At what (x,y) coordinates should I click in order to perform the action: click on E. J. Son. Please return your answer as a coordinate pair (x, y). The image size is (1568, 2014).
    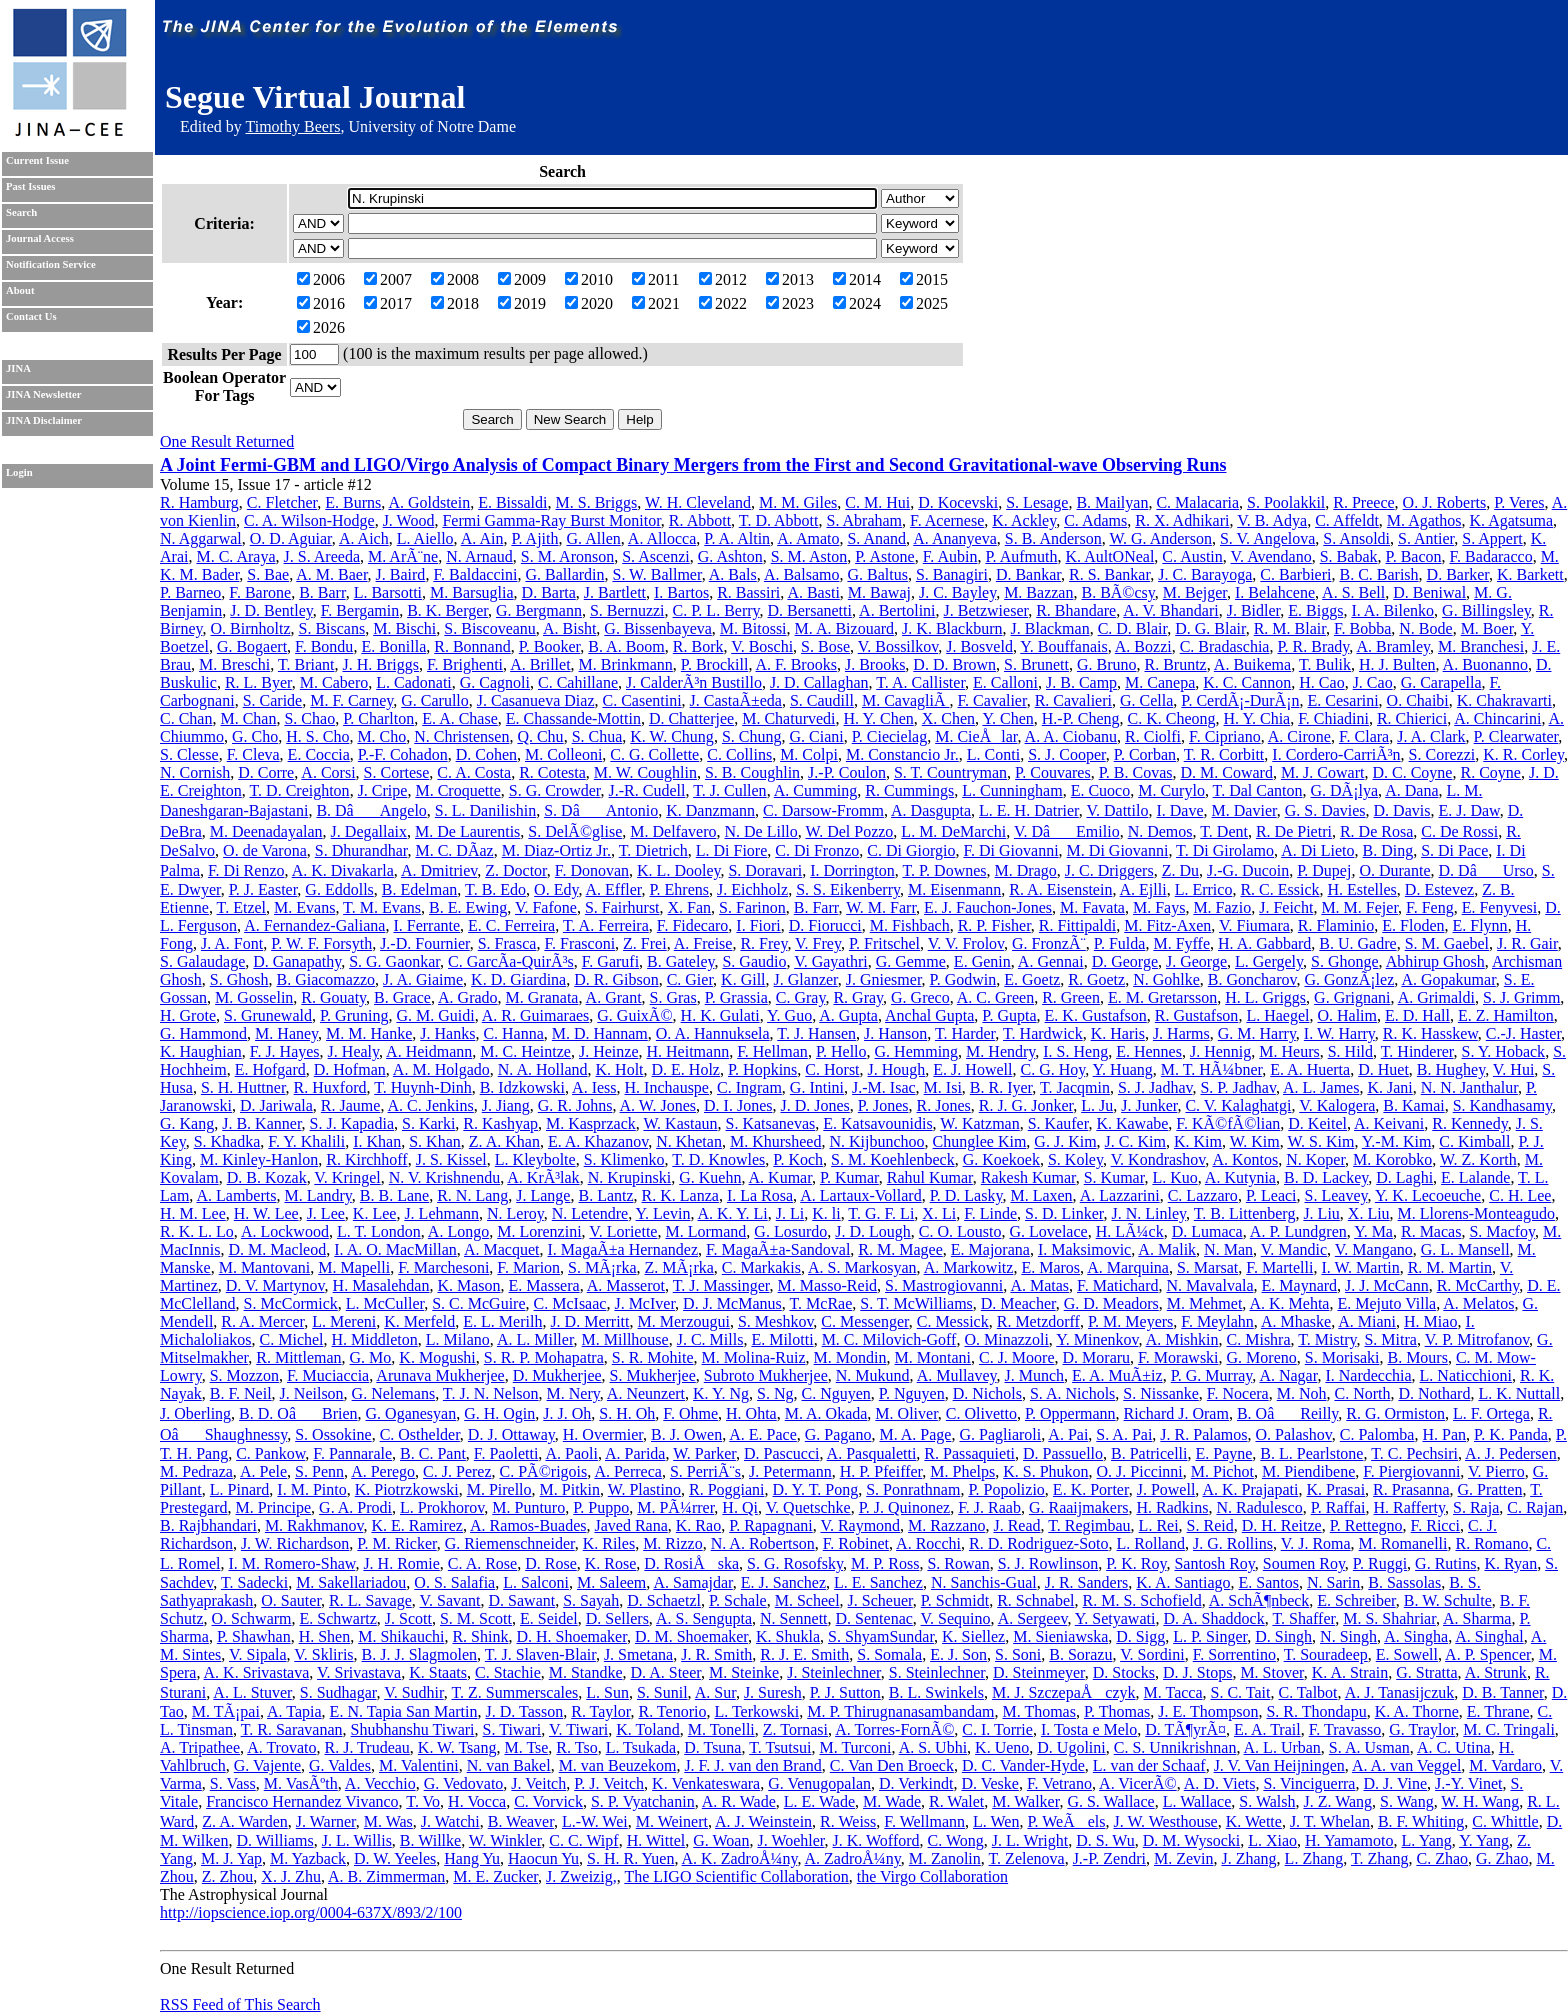
    Looking at the image, I should click on (958, 1654).